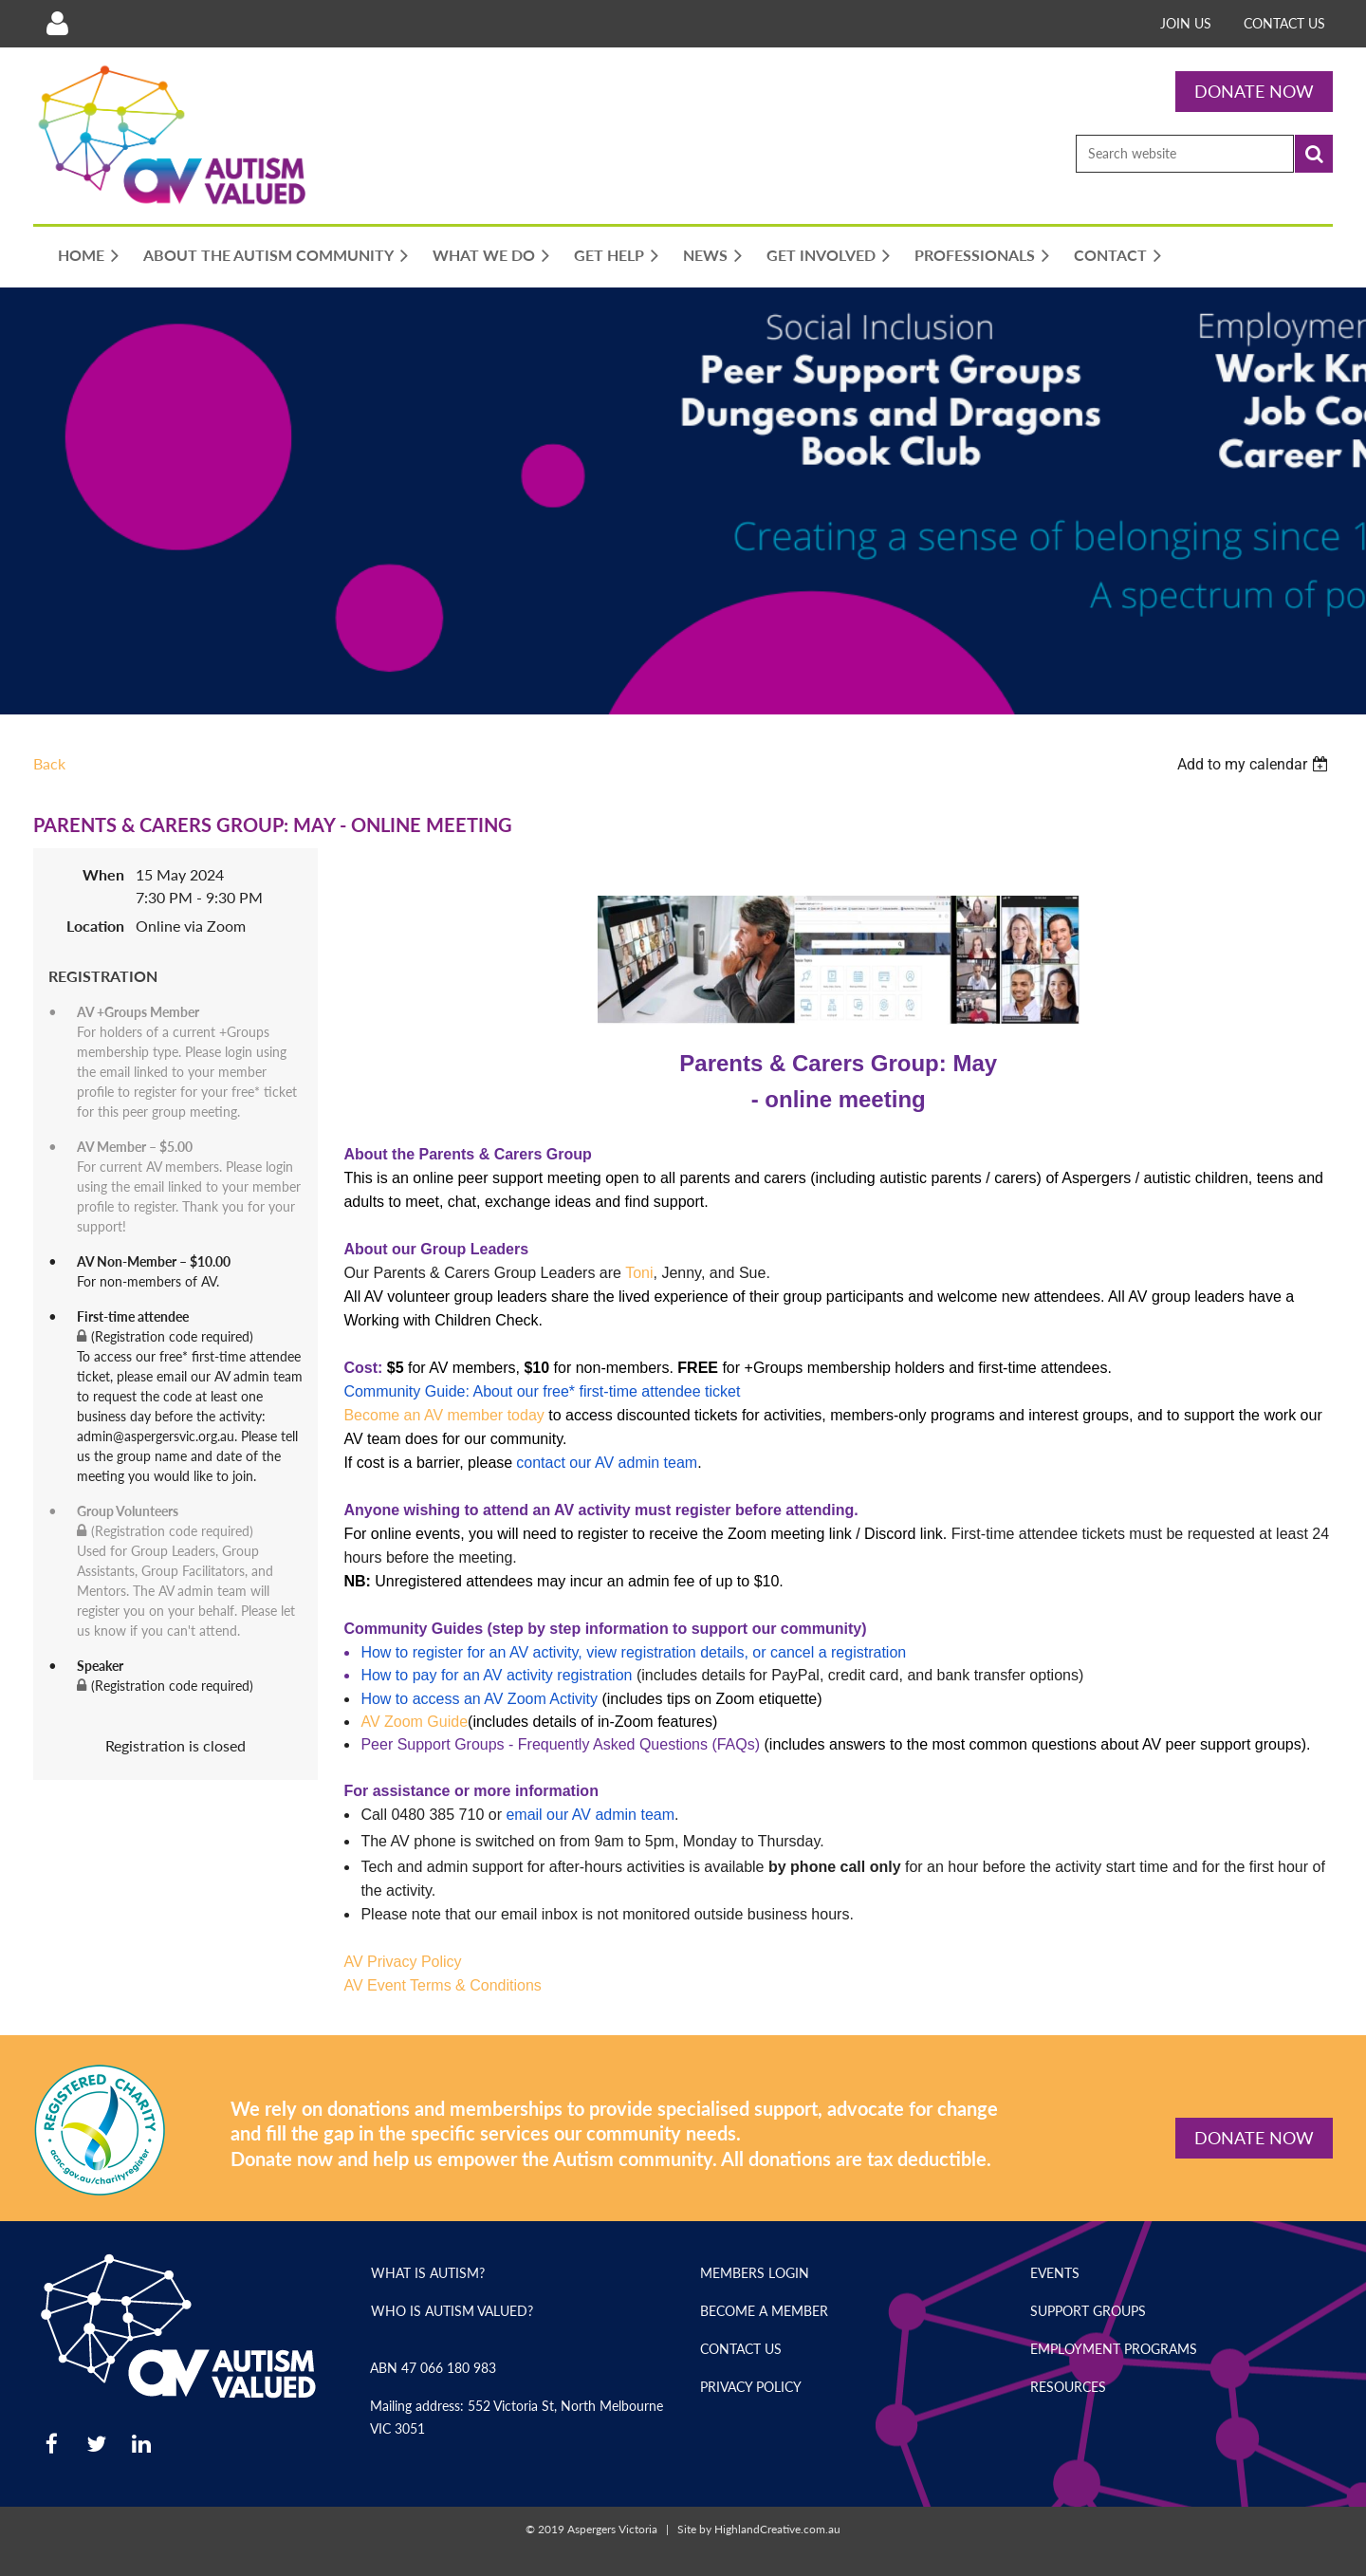 This screenshot has height=2576, width=1366. What do you see at coordinates (49, 763) in the screenshot?
I see `Back` at bounding box center [49, 763].